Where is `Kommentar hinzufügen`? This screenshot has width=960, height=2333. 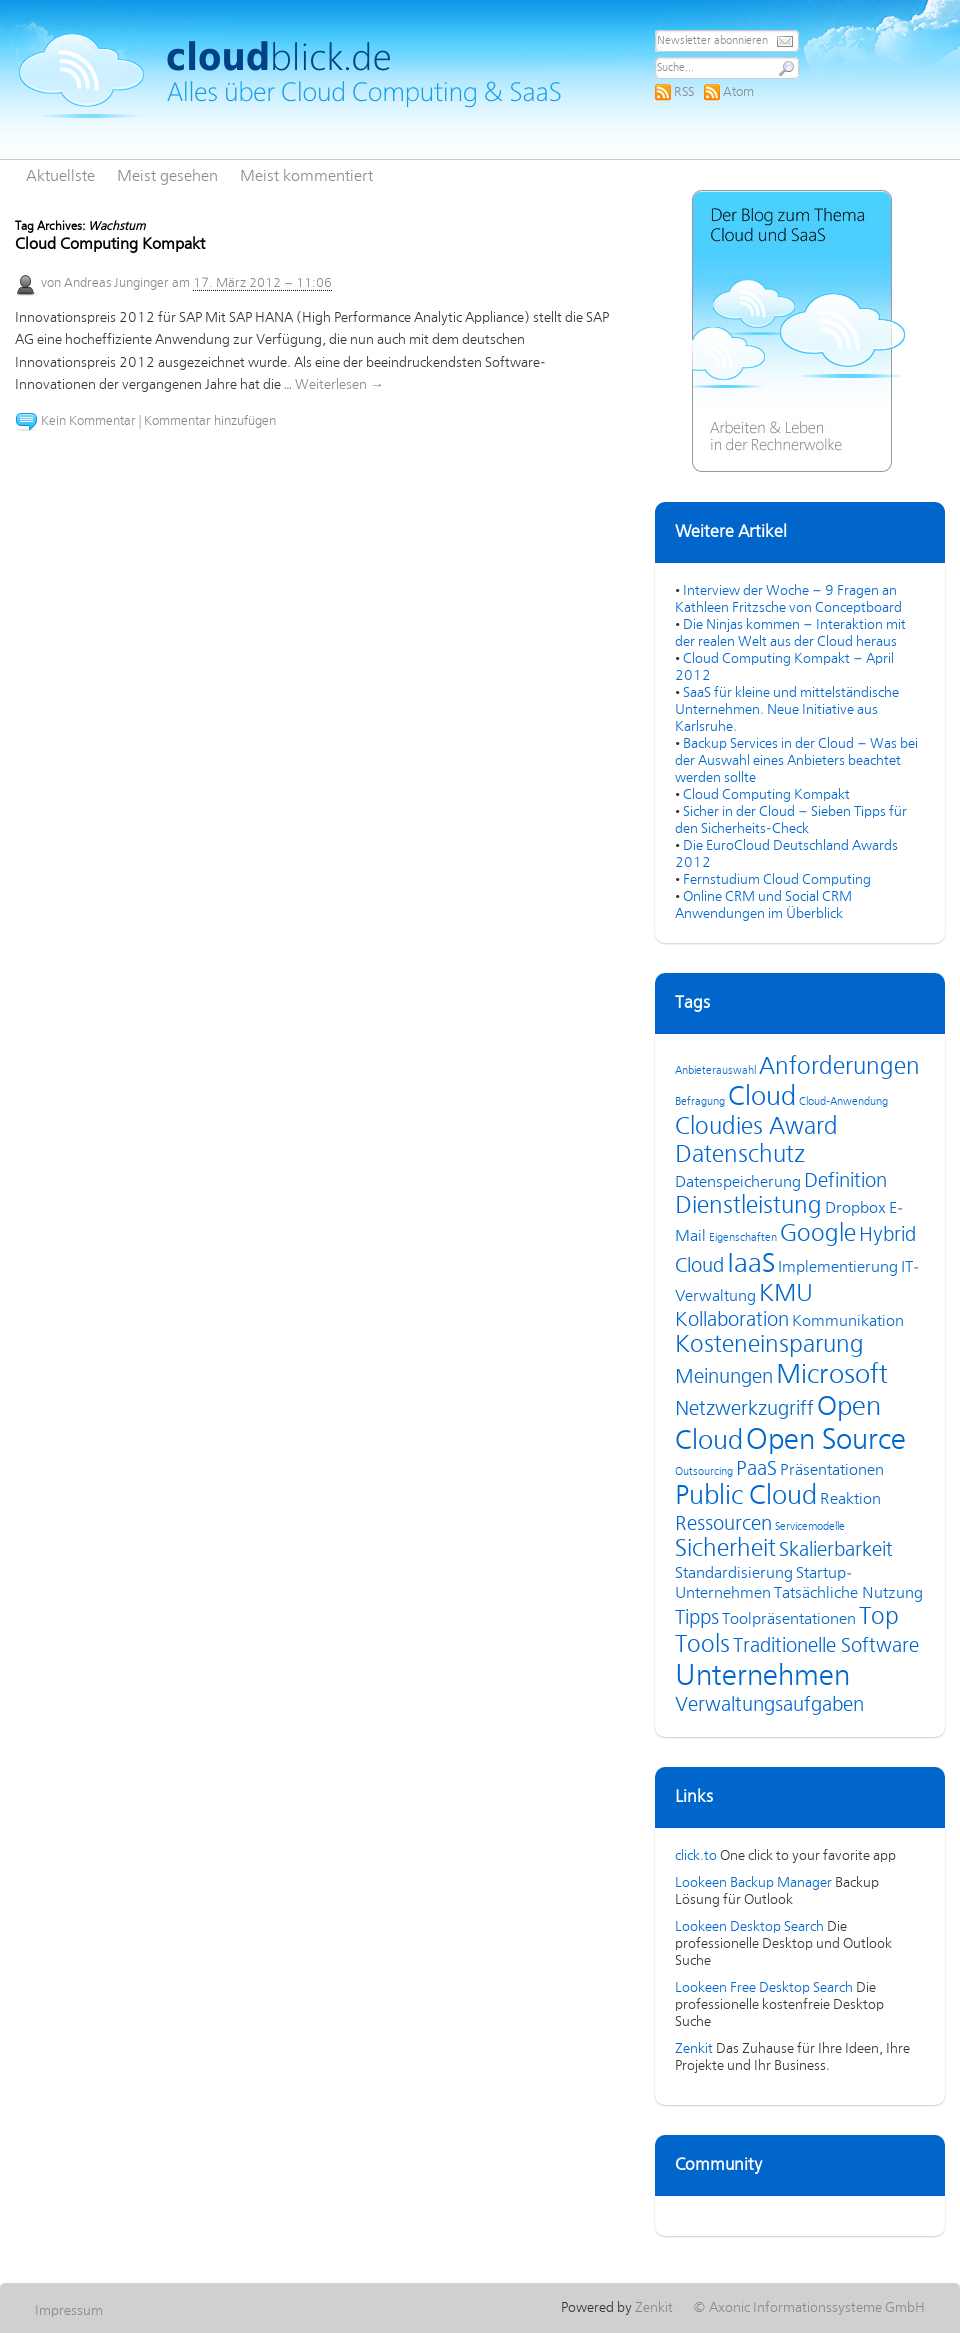
Kommentar hinzufügen is located at coordinates (210, 421).